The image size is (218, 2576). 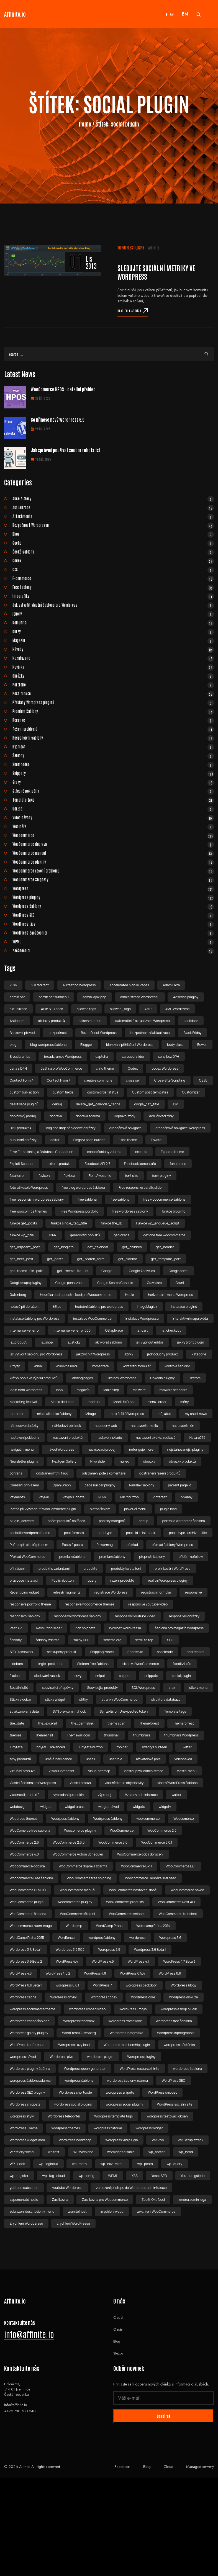 I want to click on Dopravní zóny, so click(x=124, y=1116).